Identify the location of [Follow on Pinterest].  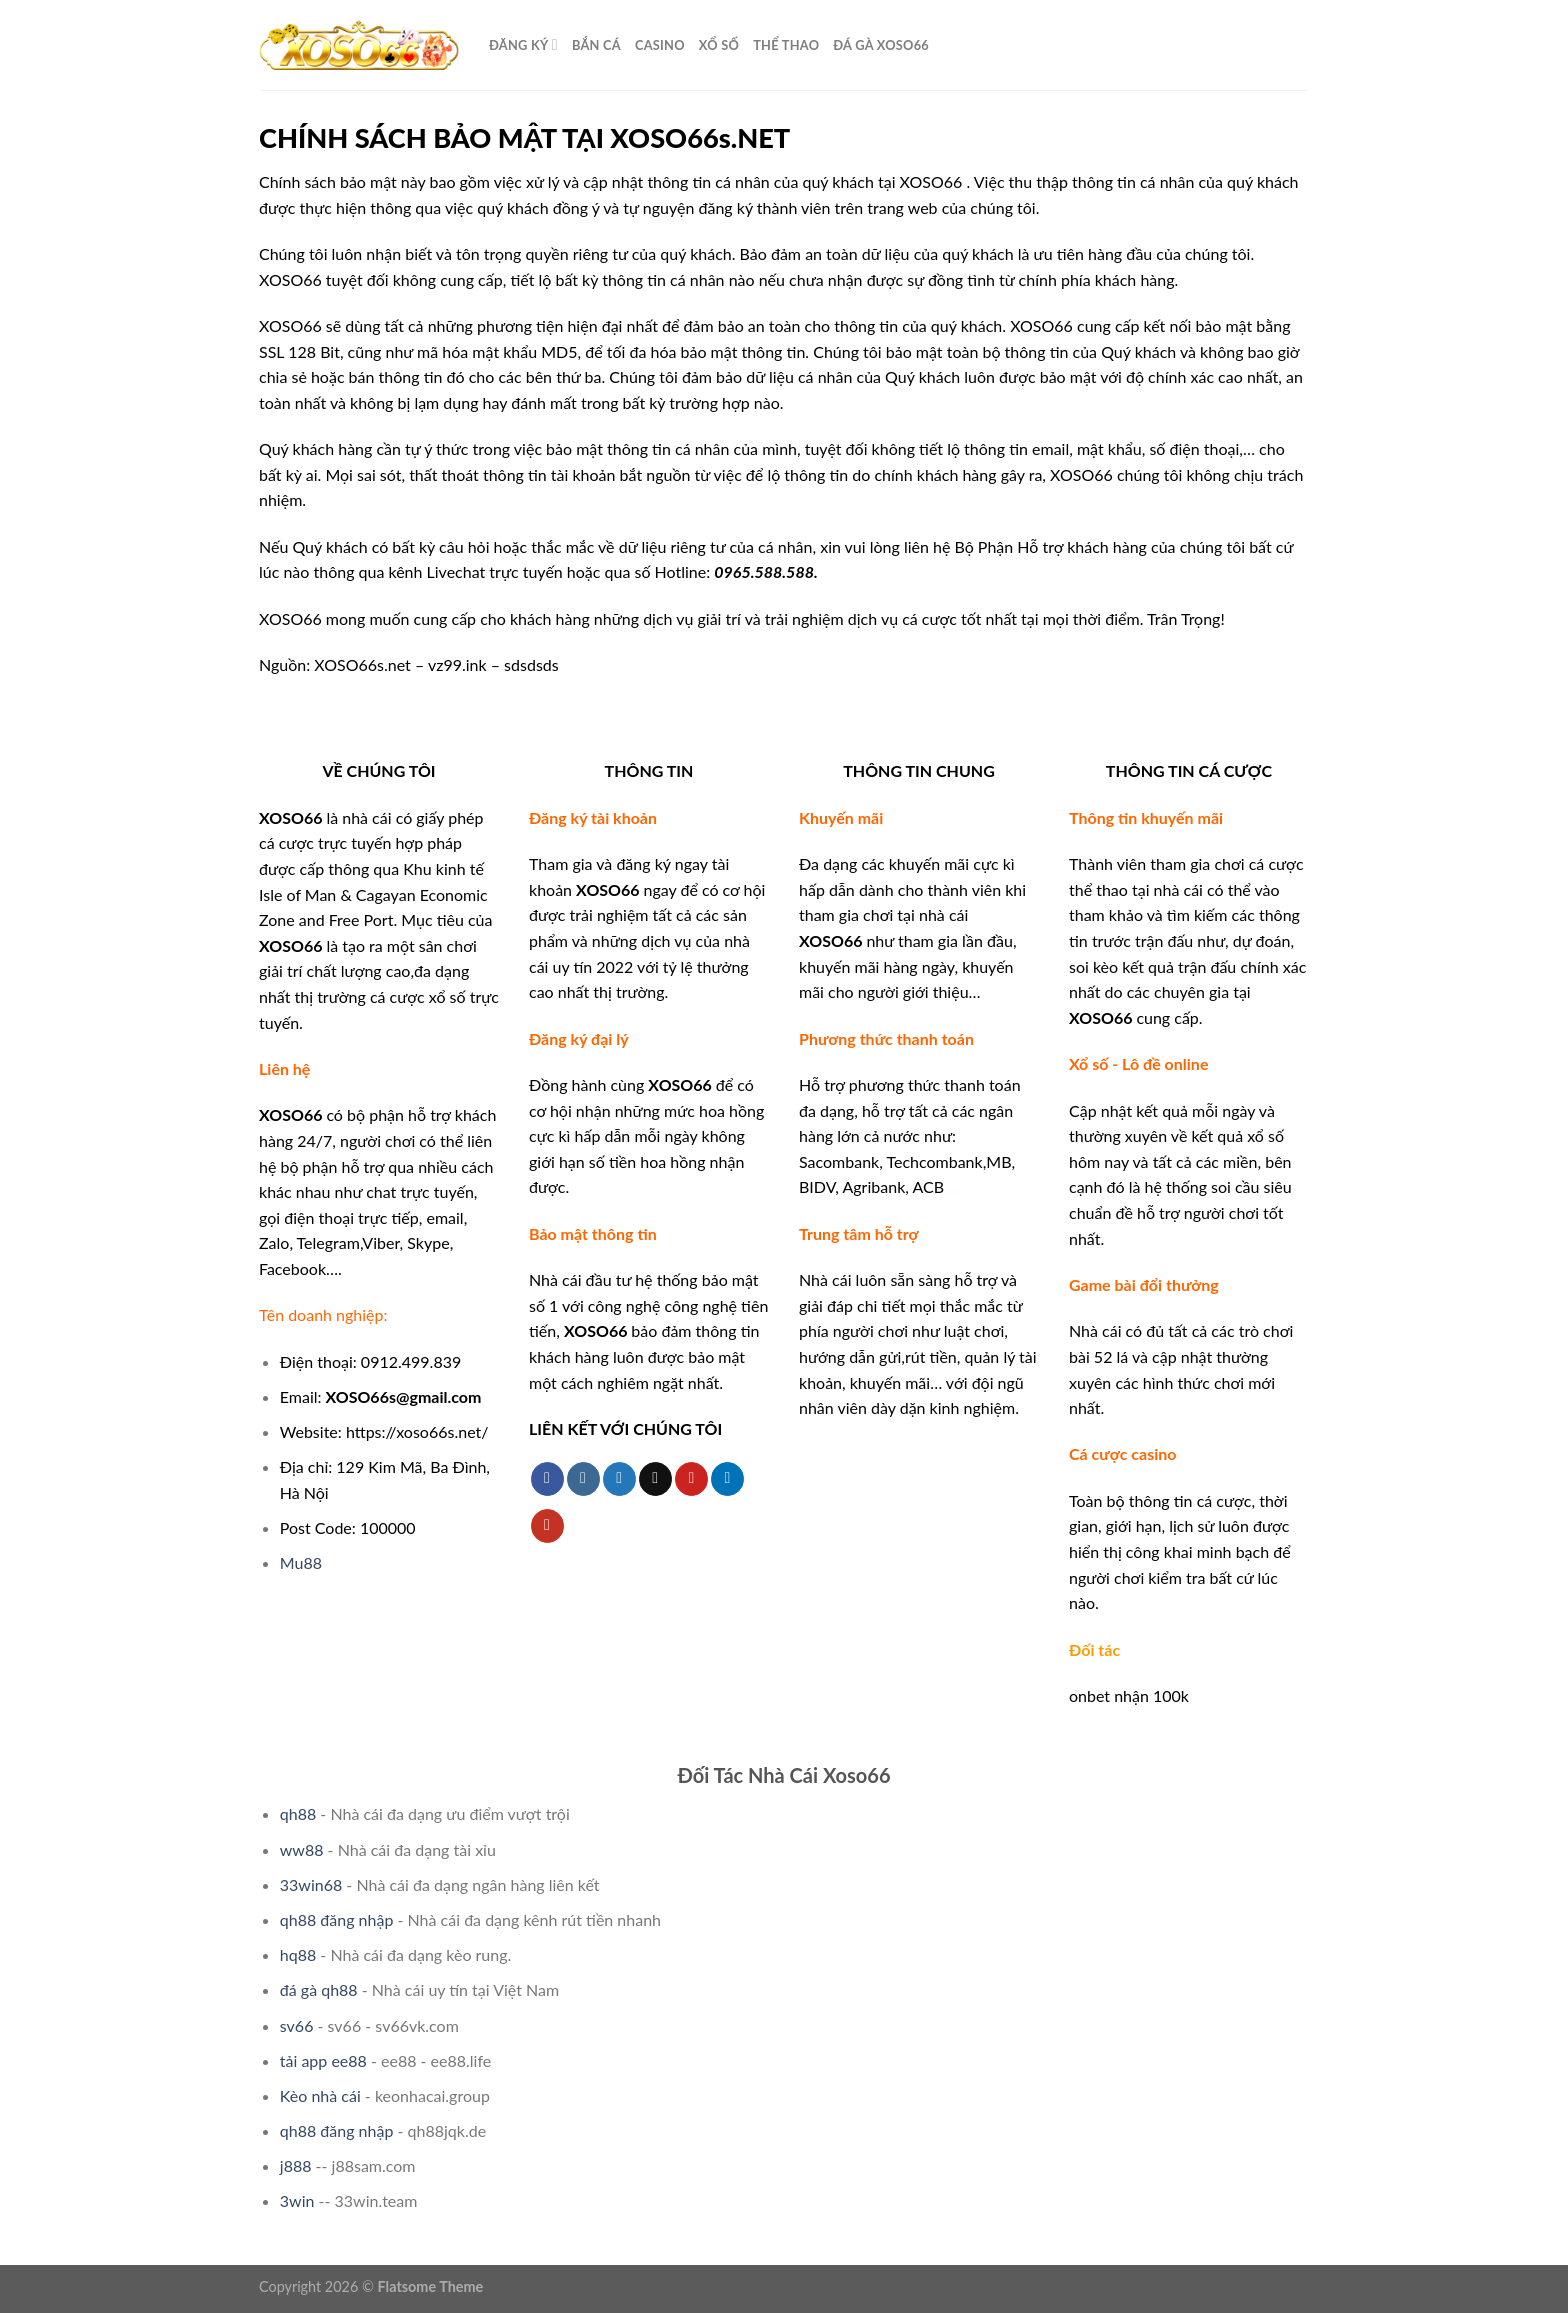
(691, 1479).